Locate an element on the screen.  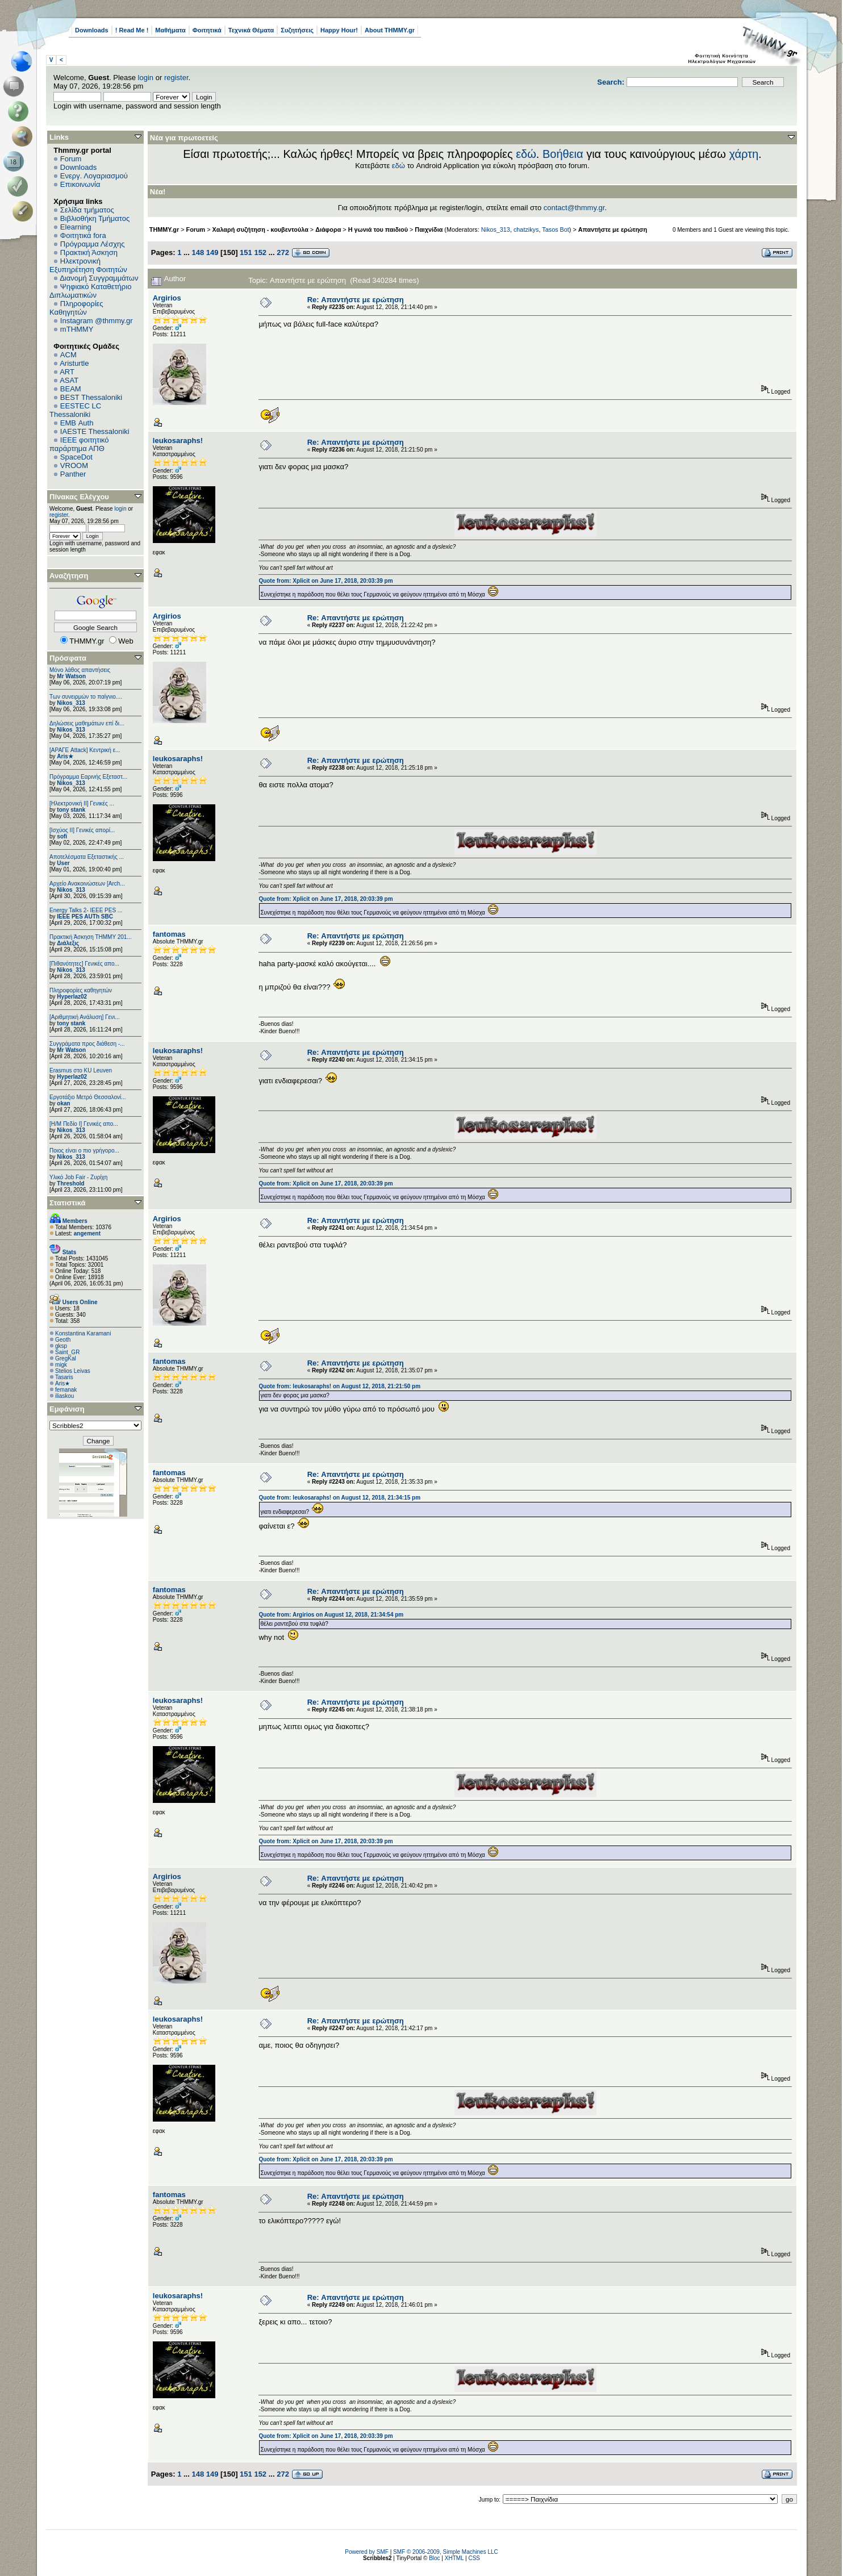
Τεχνικά Θέματα is located at coordinates (251, 30).